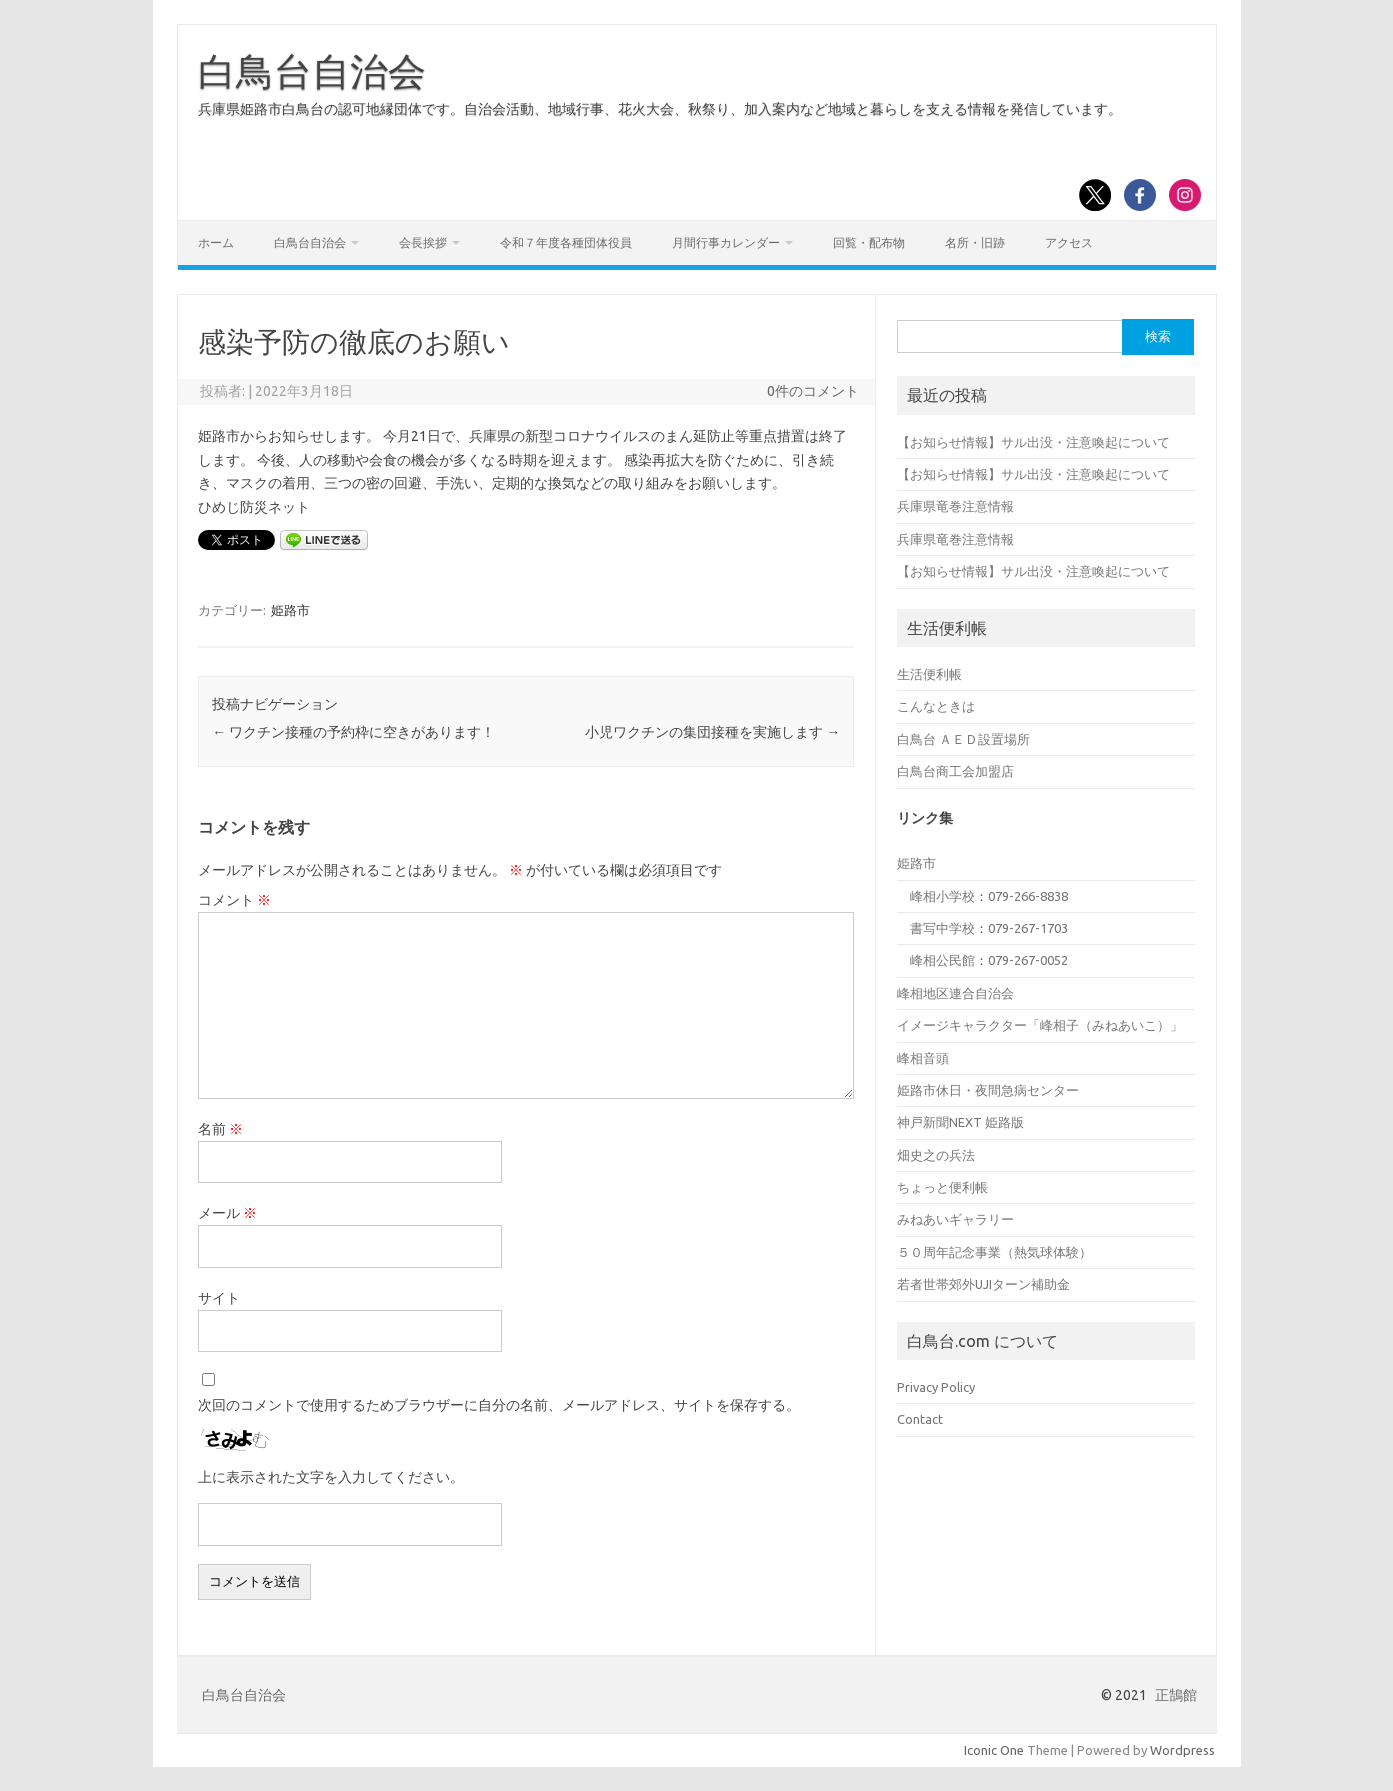 Image resolution: width=1393 pixels, height=1791 pixels. I want to click on 姫路市休日・夜間急病センター, so click(988, 1090).